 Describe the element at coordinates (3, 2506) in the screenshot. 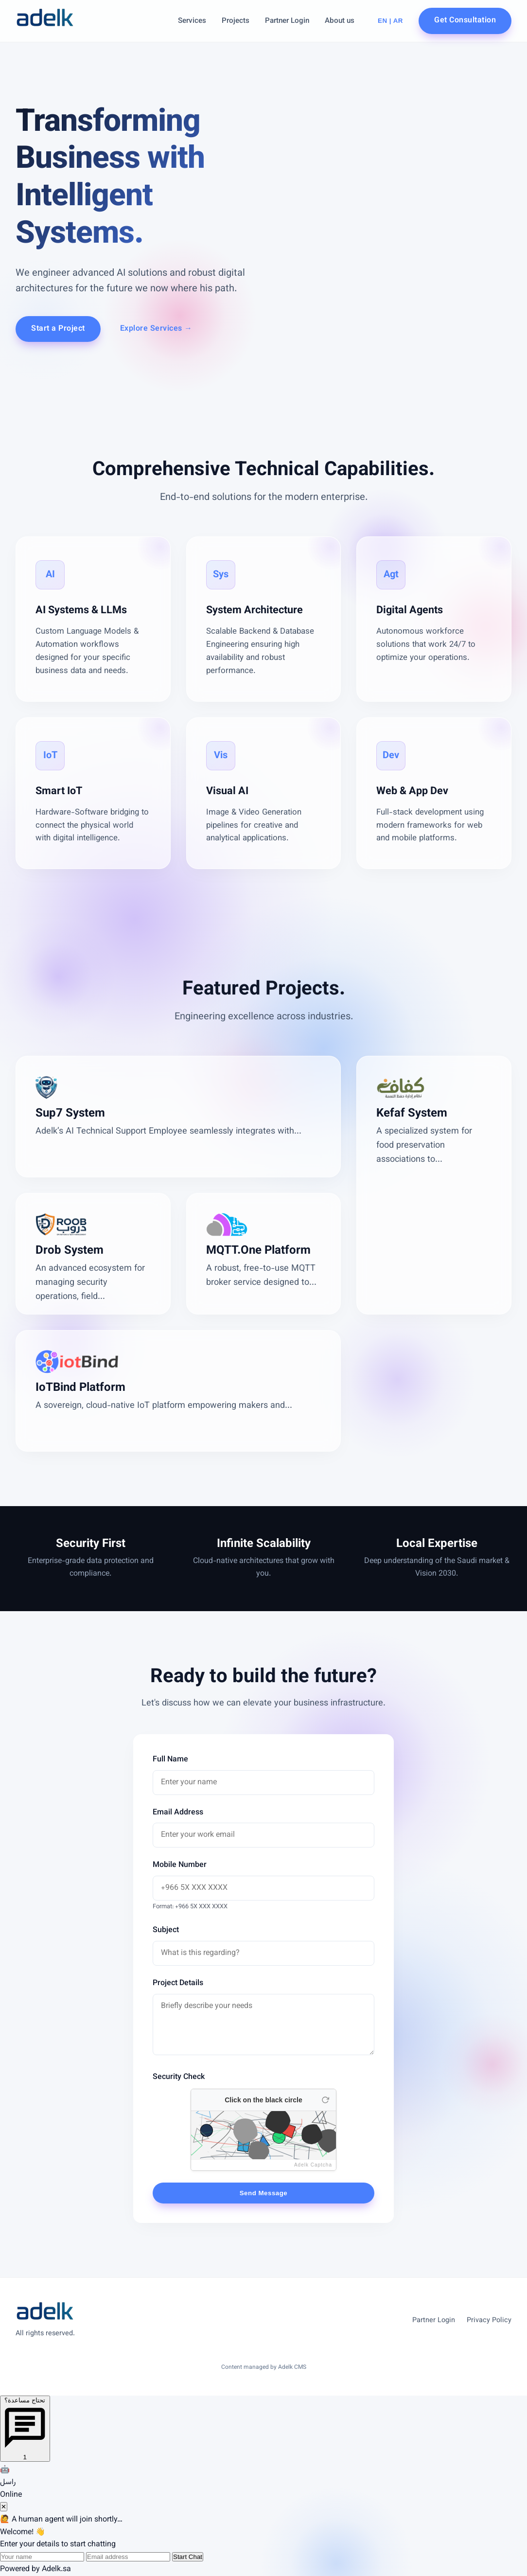

I see `✕ [Close chat]` at that location.